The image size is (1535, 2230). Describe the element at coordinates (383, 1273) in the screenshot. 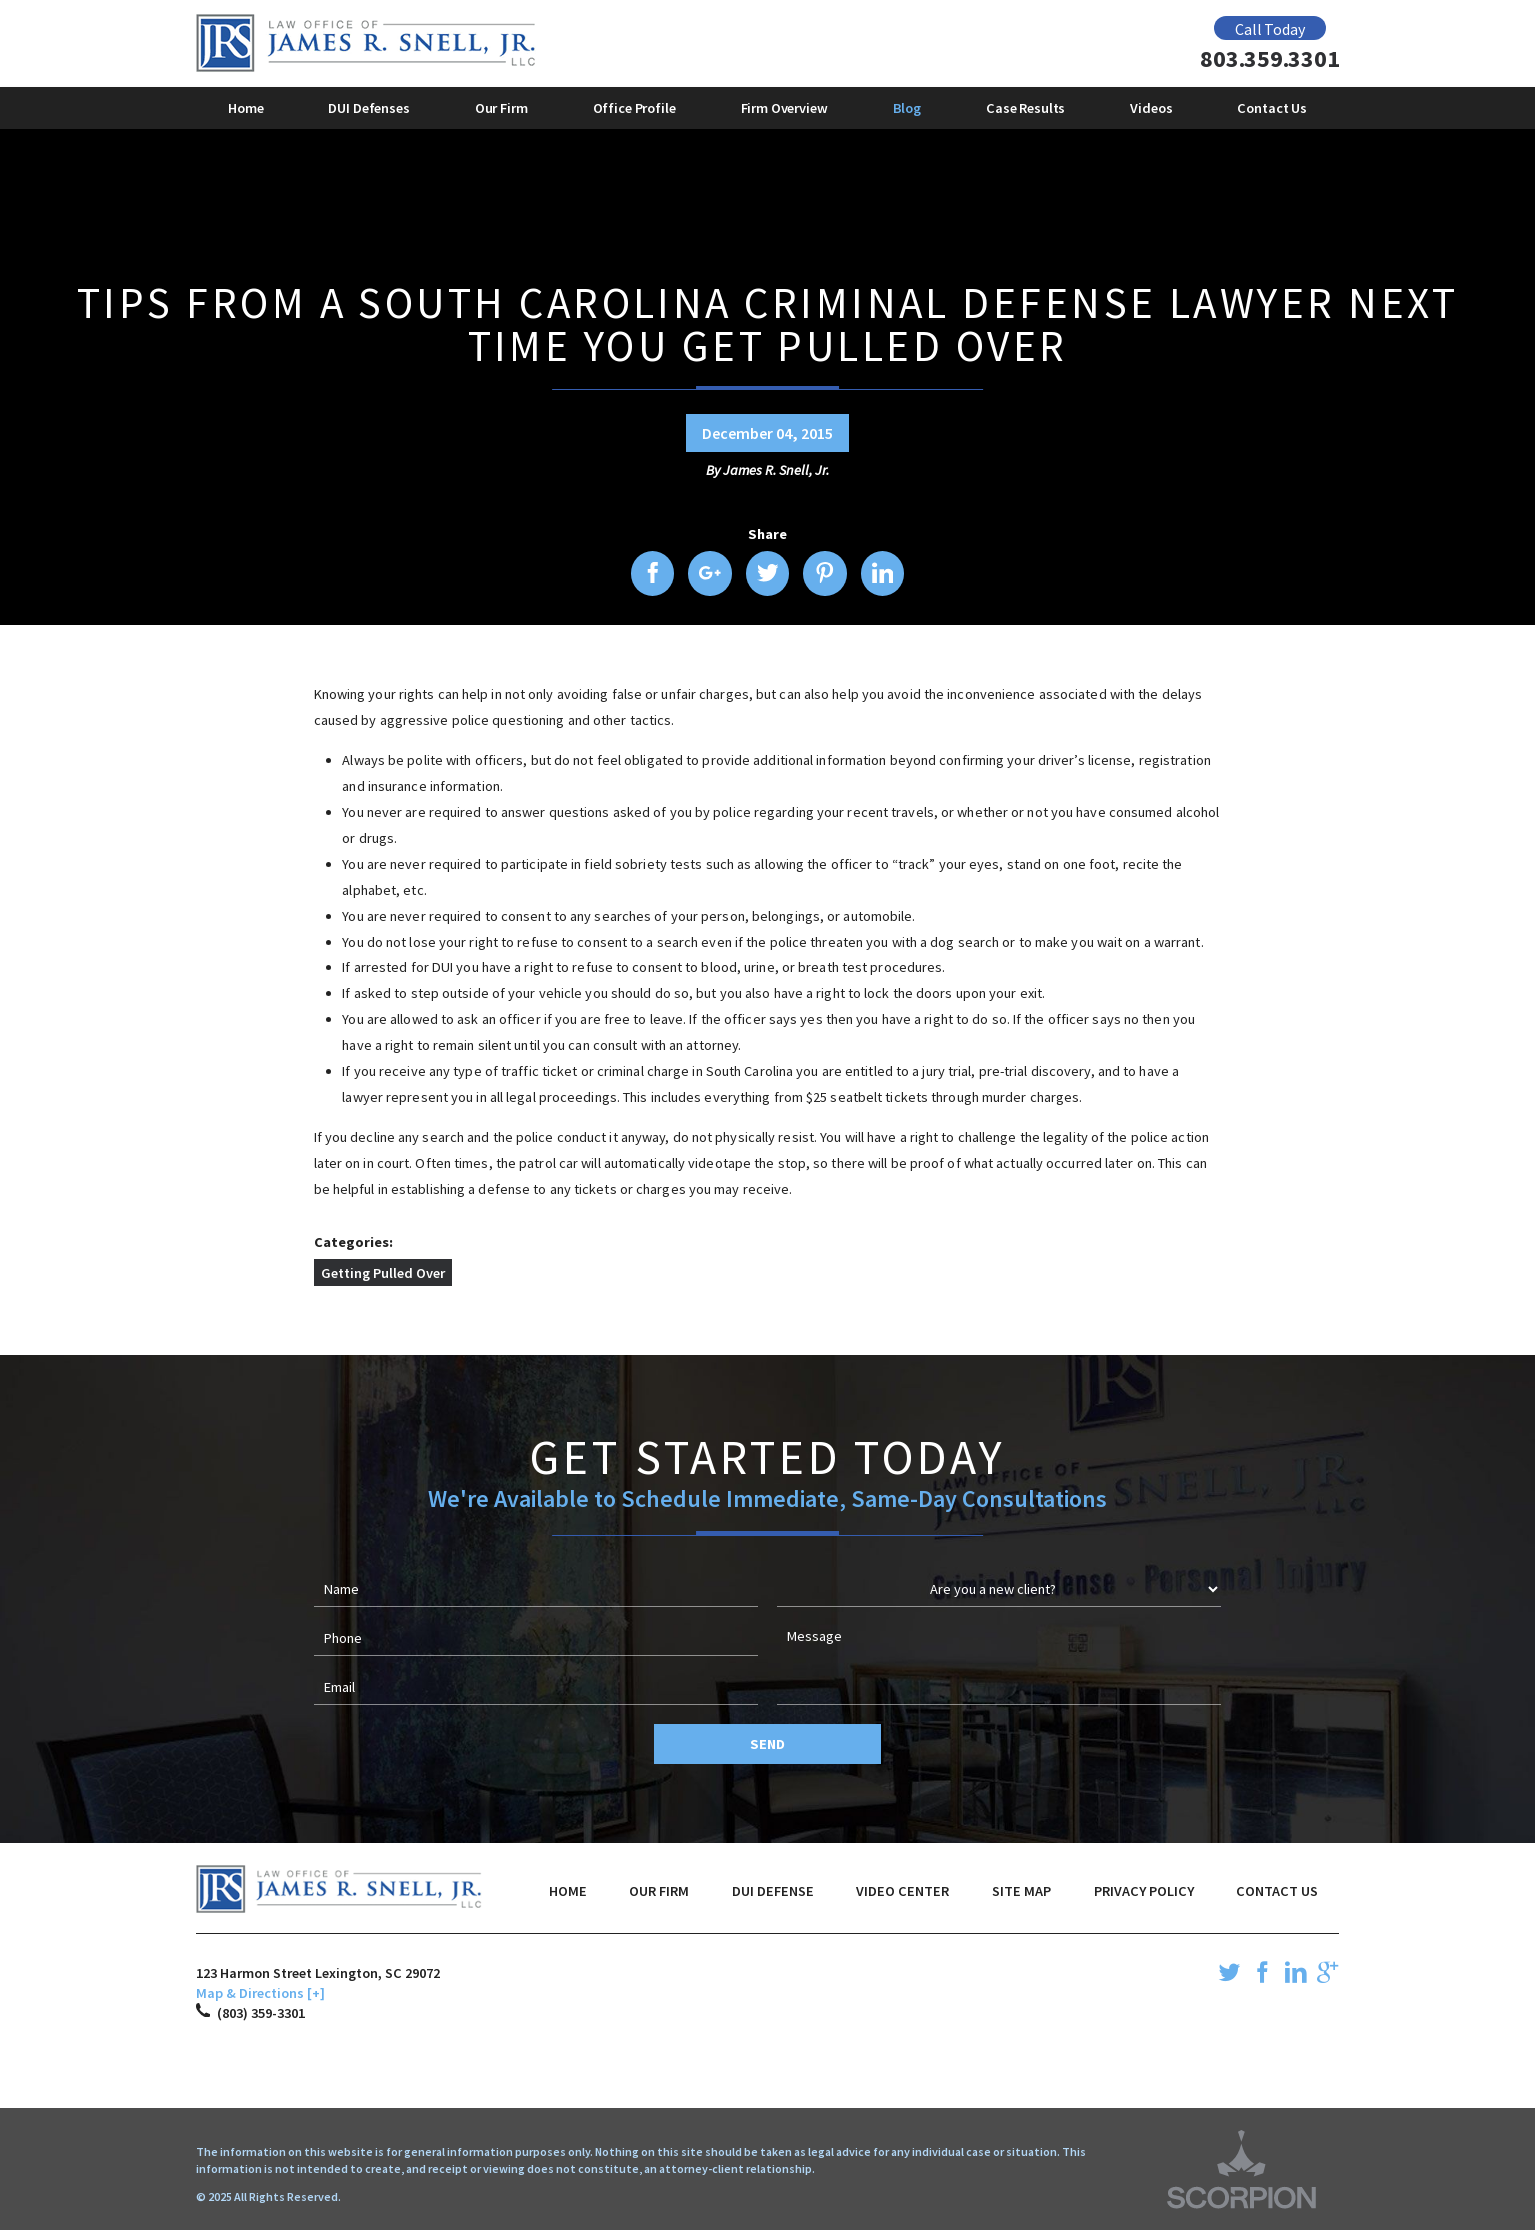

I see `Getting Pulled Over` at that location.